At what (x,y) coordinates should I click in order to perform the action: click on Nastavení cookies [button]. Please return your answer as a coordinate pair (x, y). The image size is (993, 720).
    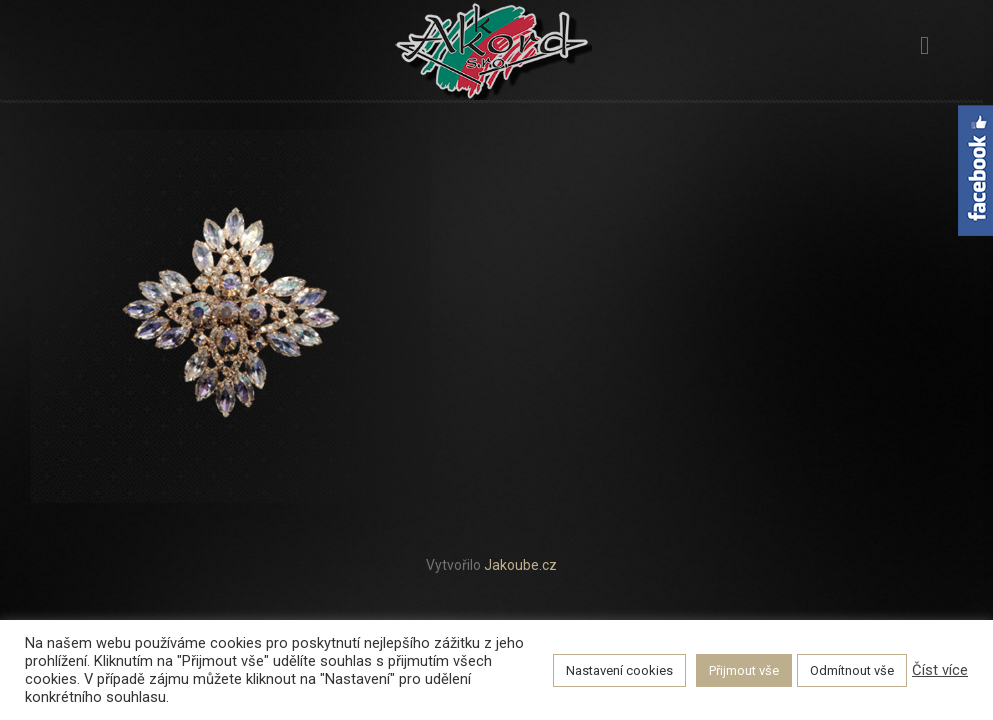
    Looking at the image, I should click on (619, 670).